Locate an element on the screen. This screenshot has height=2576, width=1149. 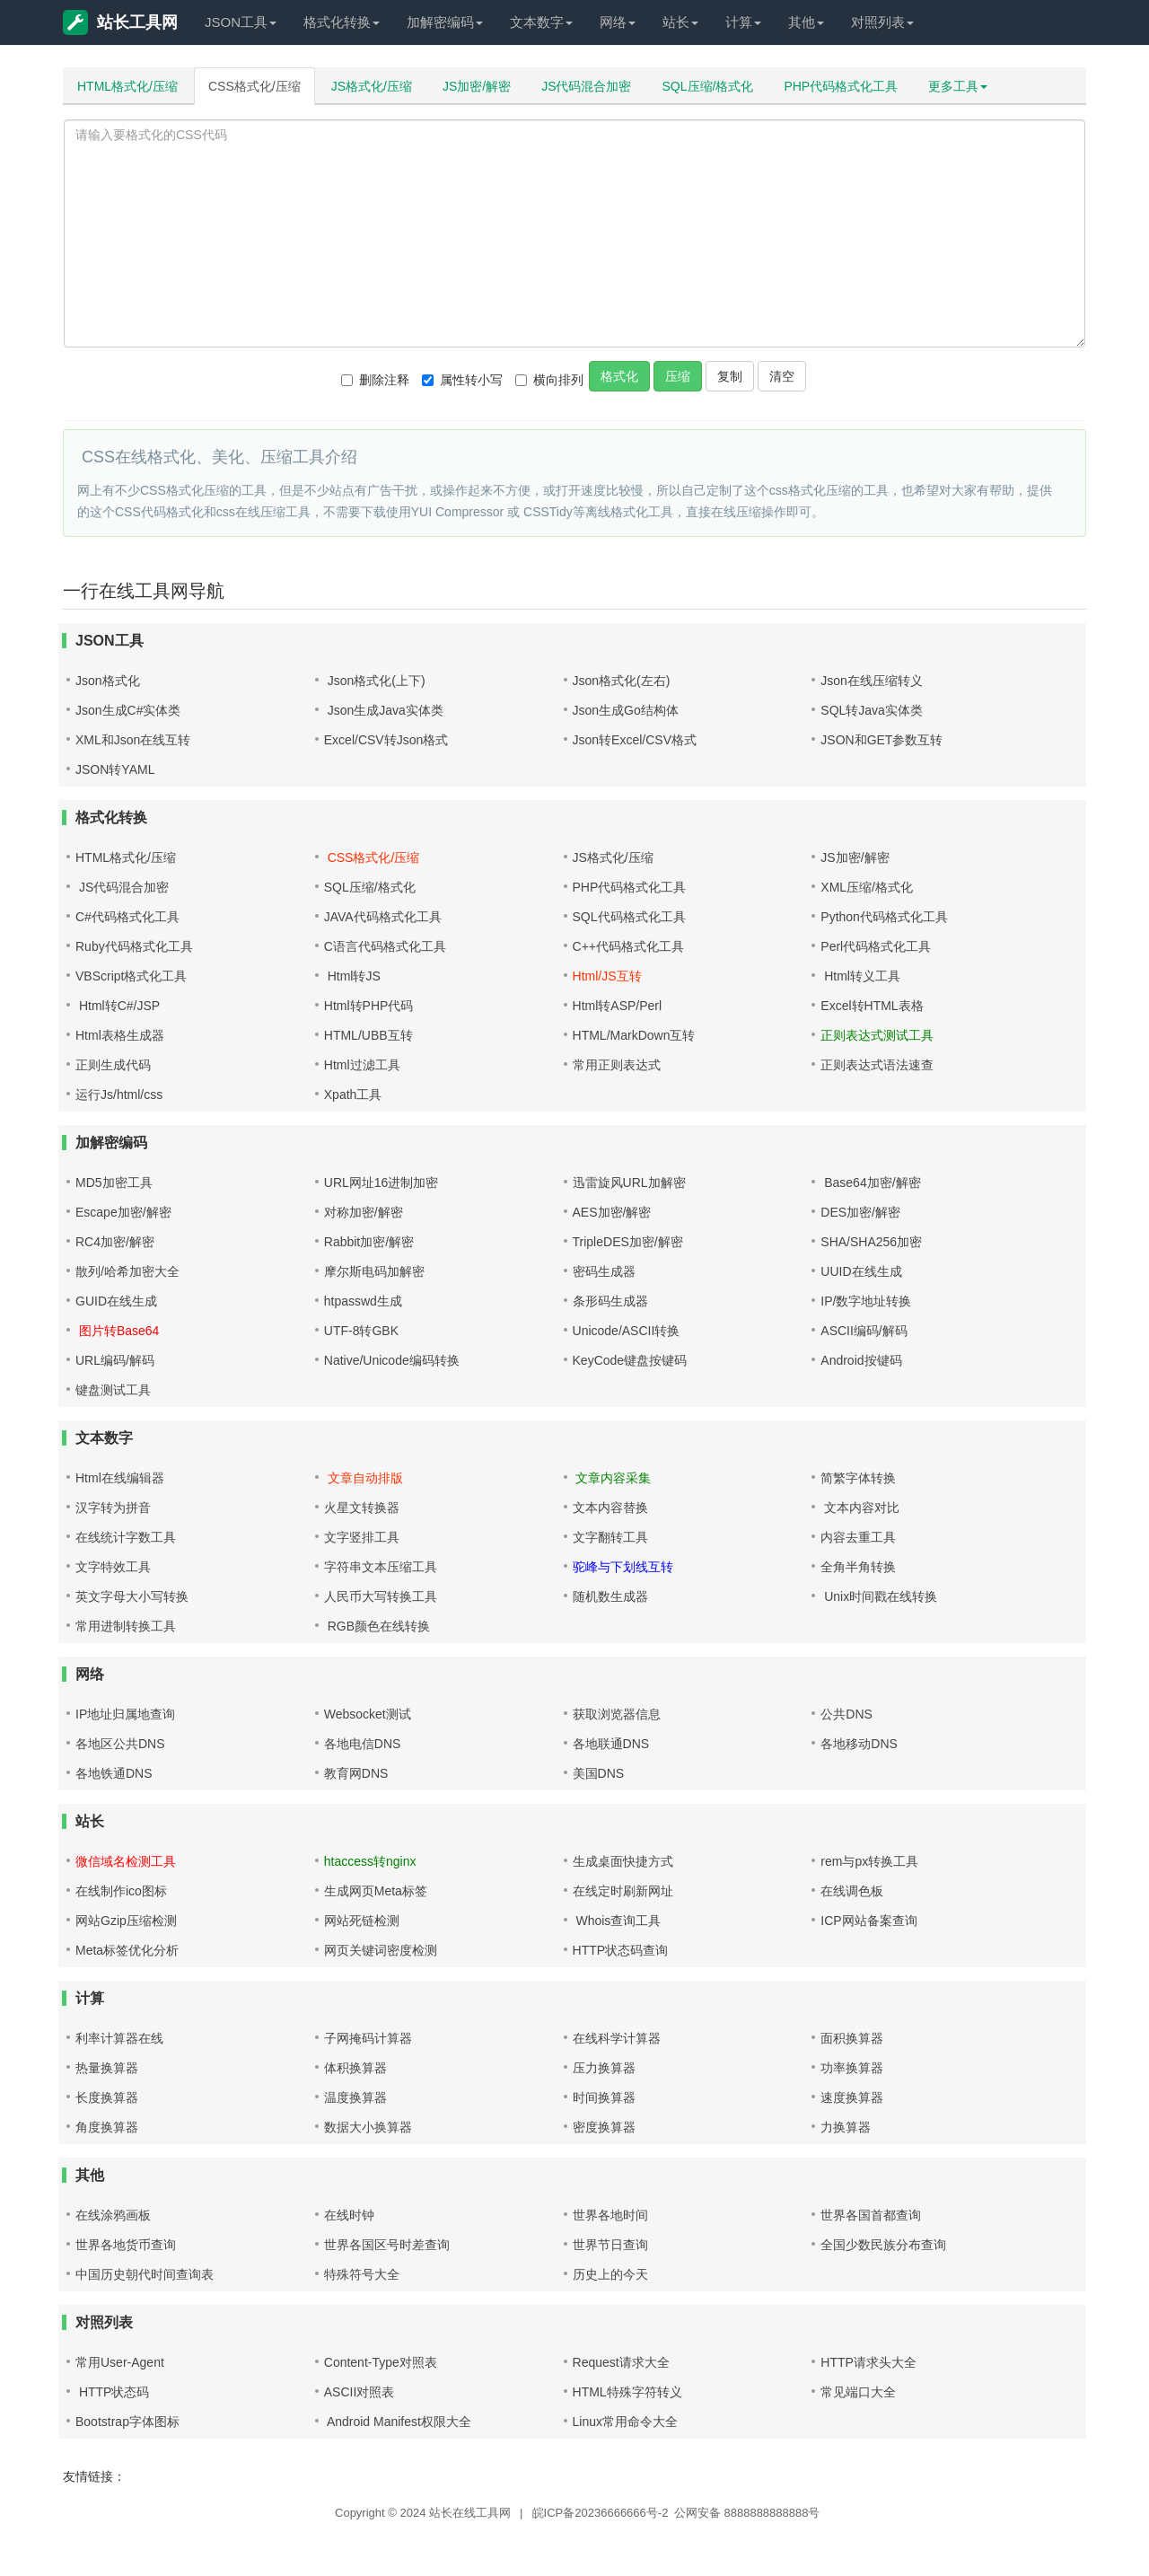
加解密编码 [button] is located at coordinates (445, 22).